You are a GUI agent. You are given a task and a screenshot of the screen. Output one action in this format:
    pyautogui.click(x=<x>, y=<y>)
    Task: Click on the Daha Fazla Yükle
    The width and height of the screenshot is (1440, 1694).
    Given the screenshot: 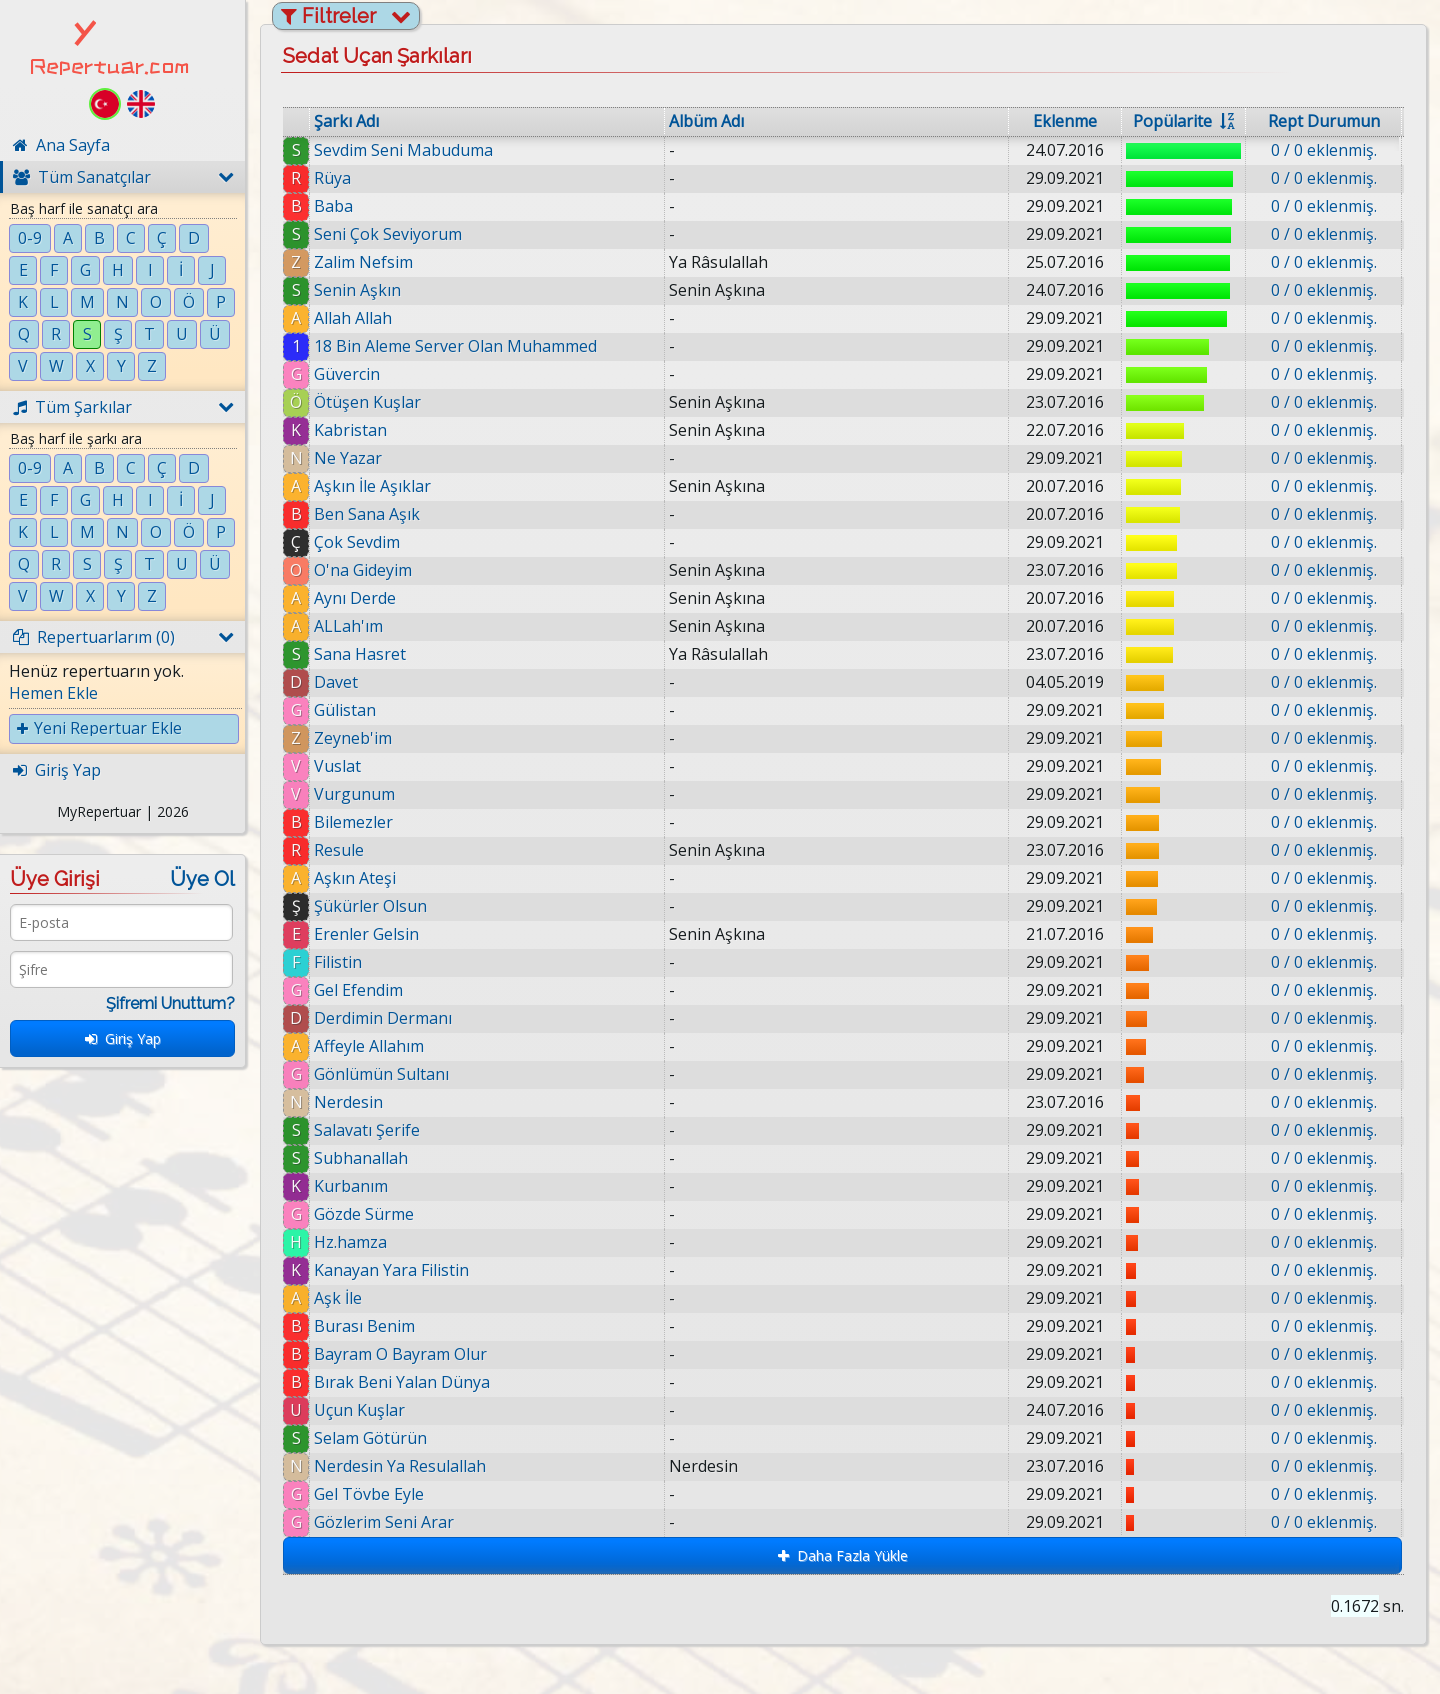 What is the action you would take?
    pyautogui.click(x=843, y=1555)
    